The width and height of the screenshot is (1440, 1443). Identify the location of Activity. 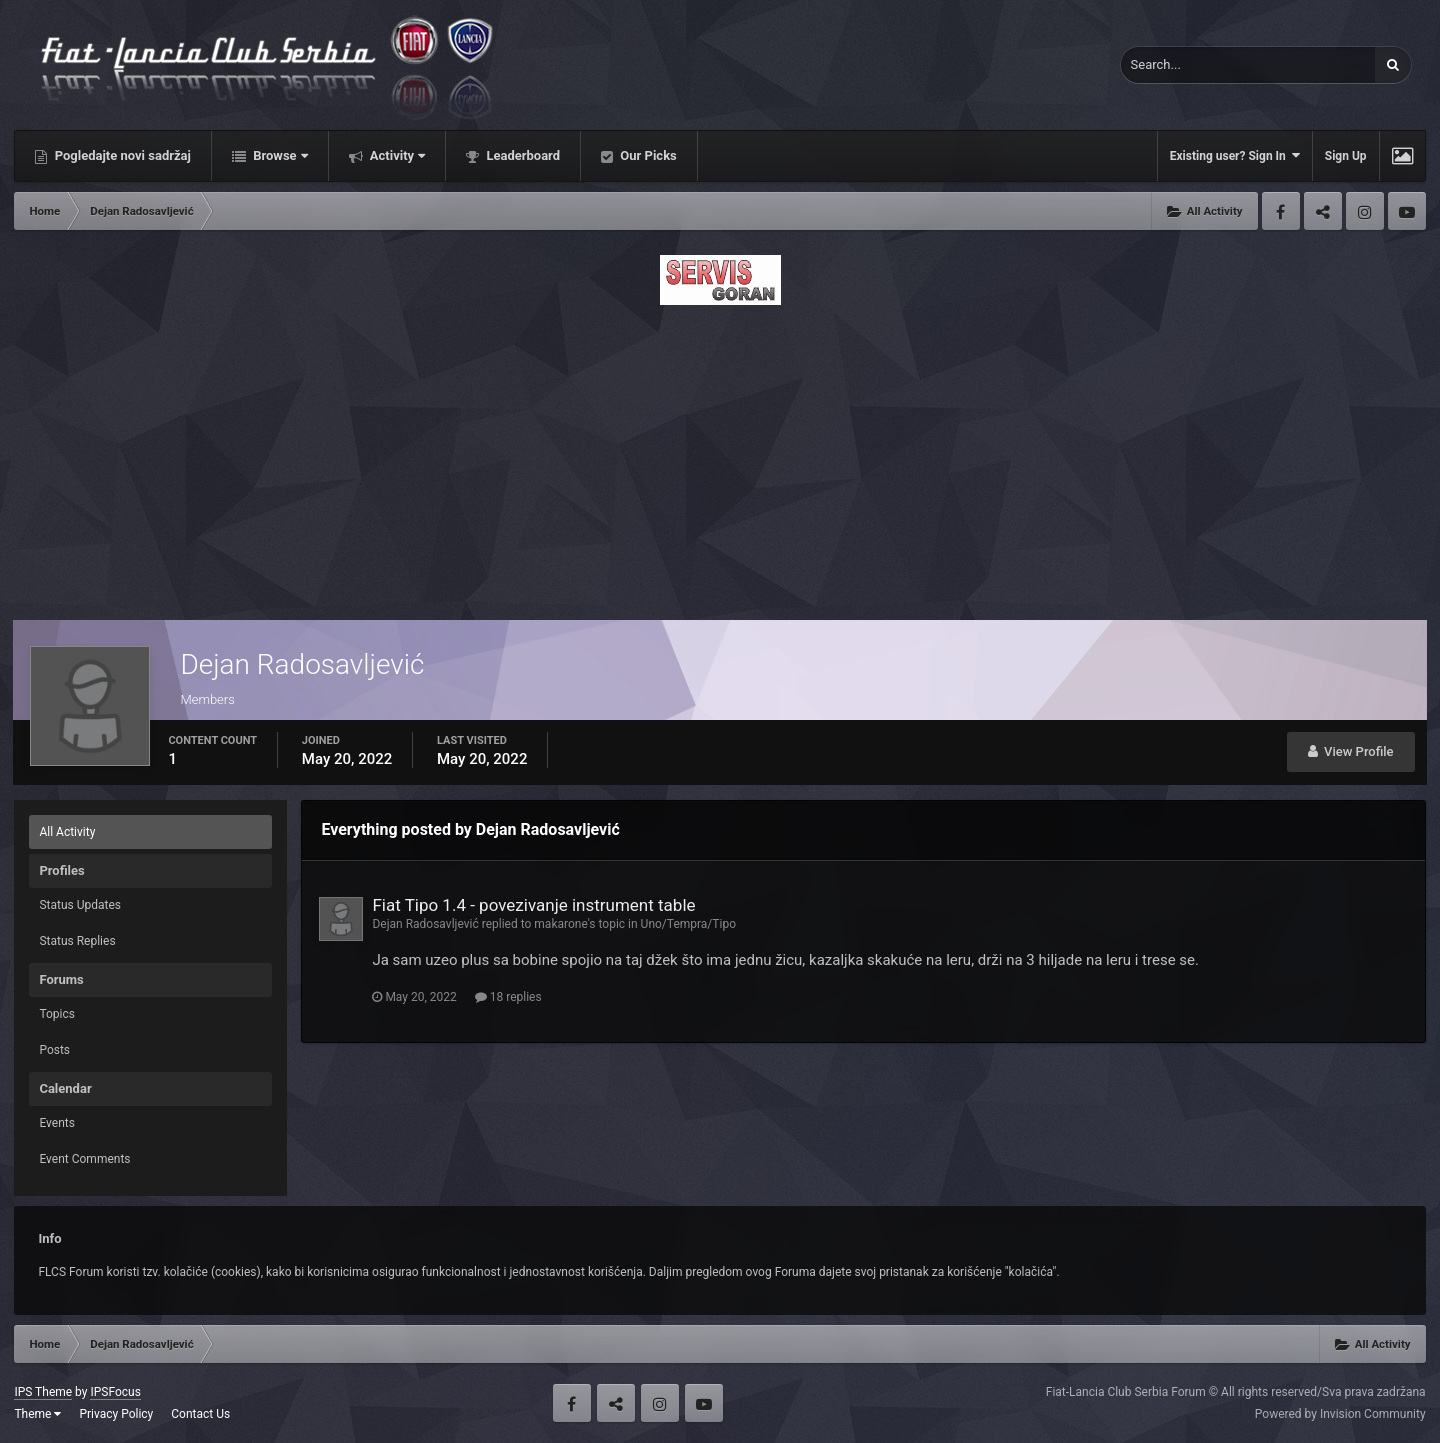
(396, 155).